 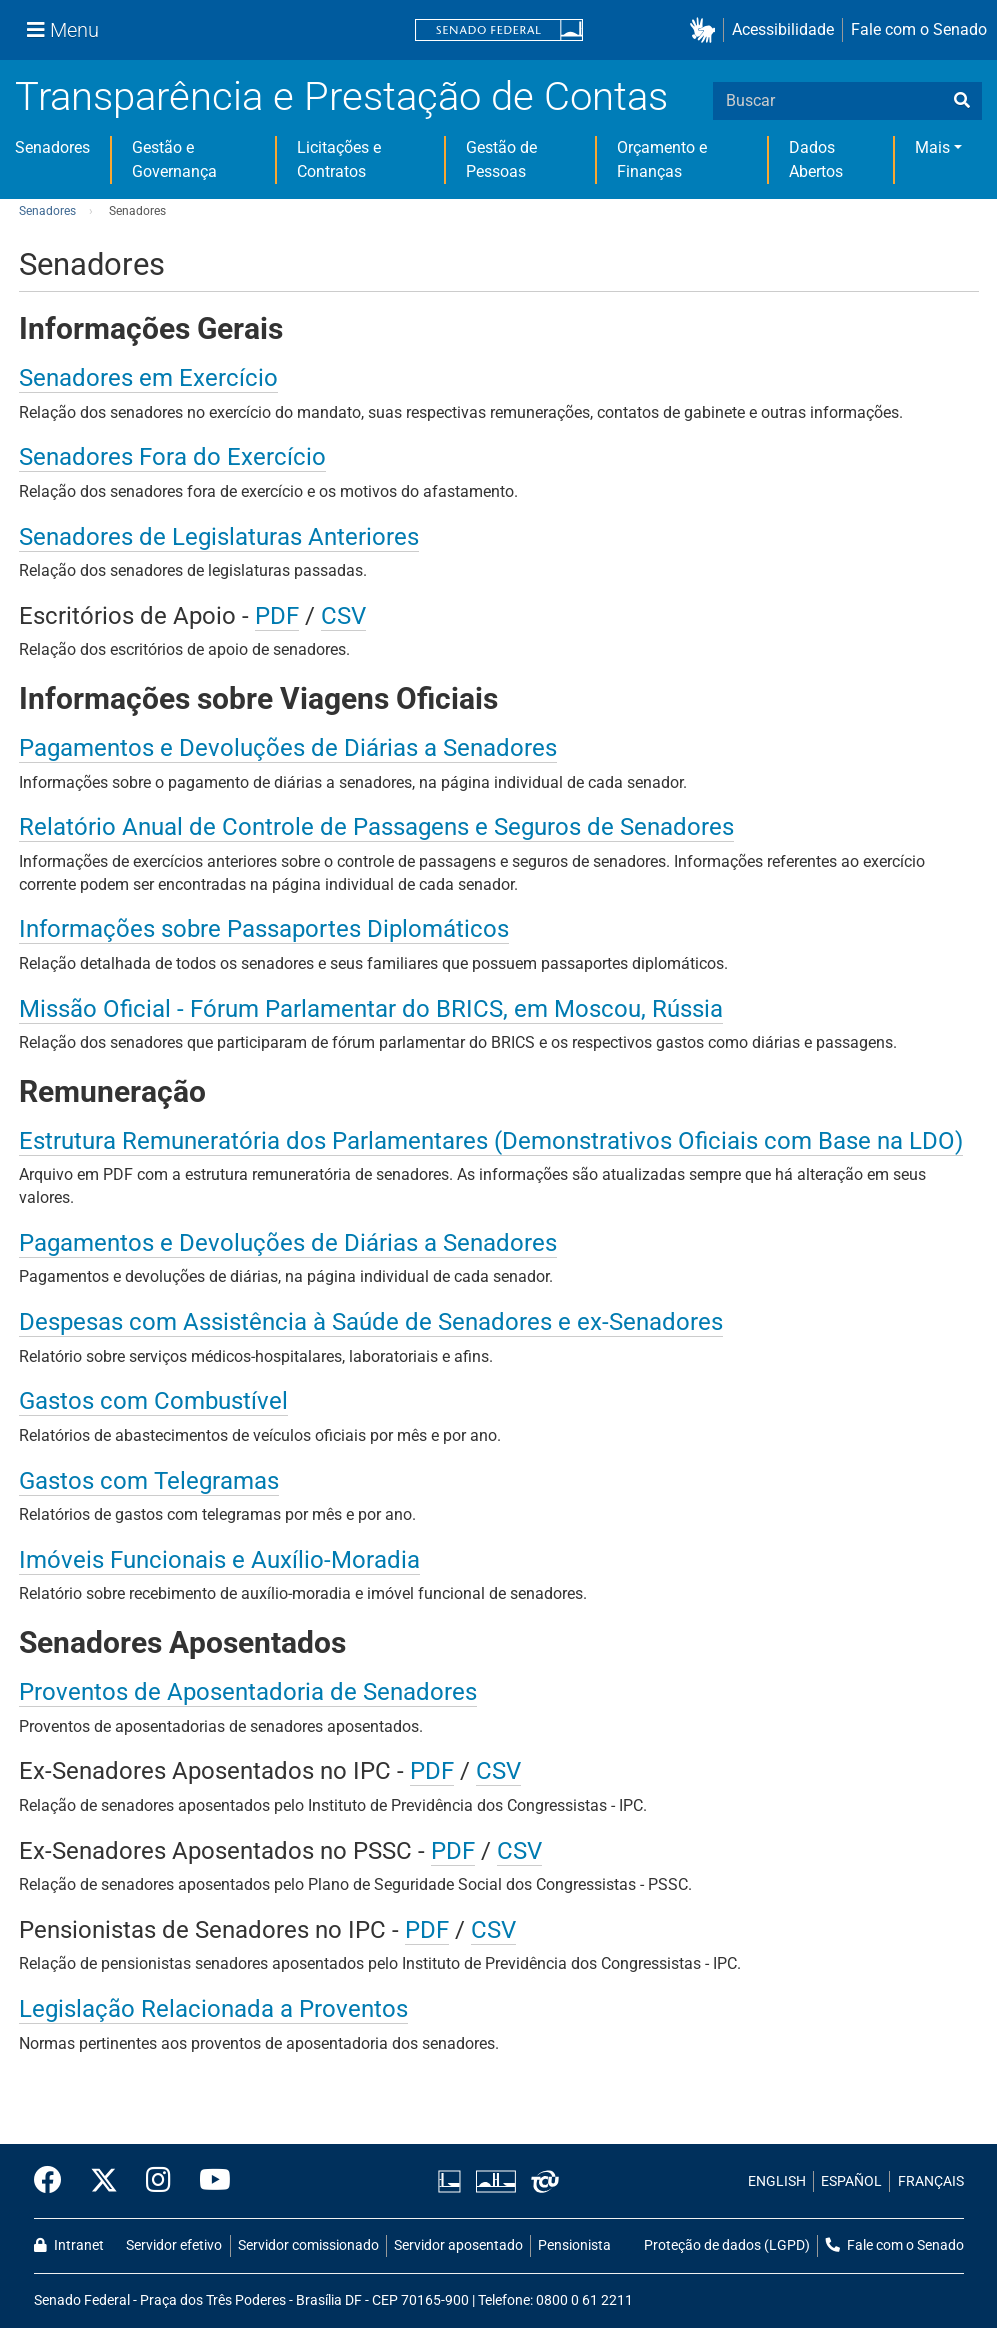 What do you see at coordinates (149, 1481) in the screenshot?
I see `Gastos com Telegramas` at bounding box center [149, 1481].